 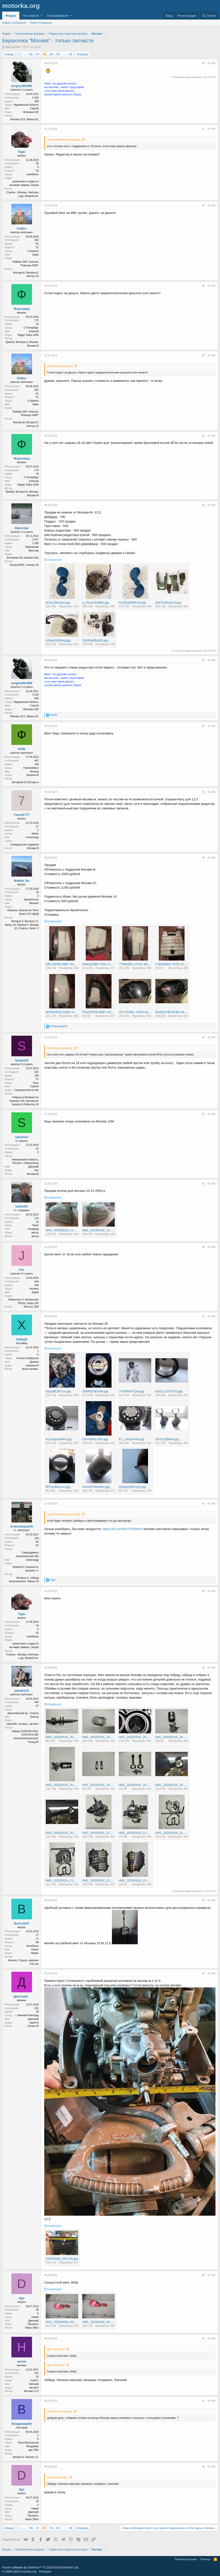 What do you see at coordinates (211, 1183) in the screenshot?
I see `#1 439` at bounding box center [211, 1183].